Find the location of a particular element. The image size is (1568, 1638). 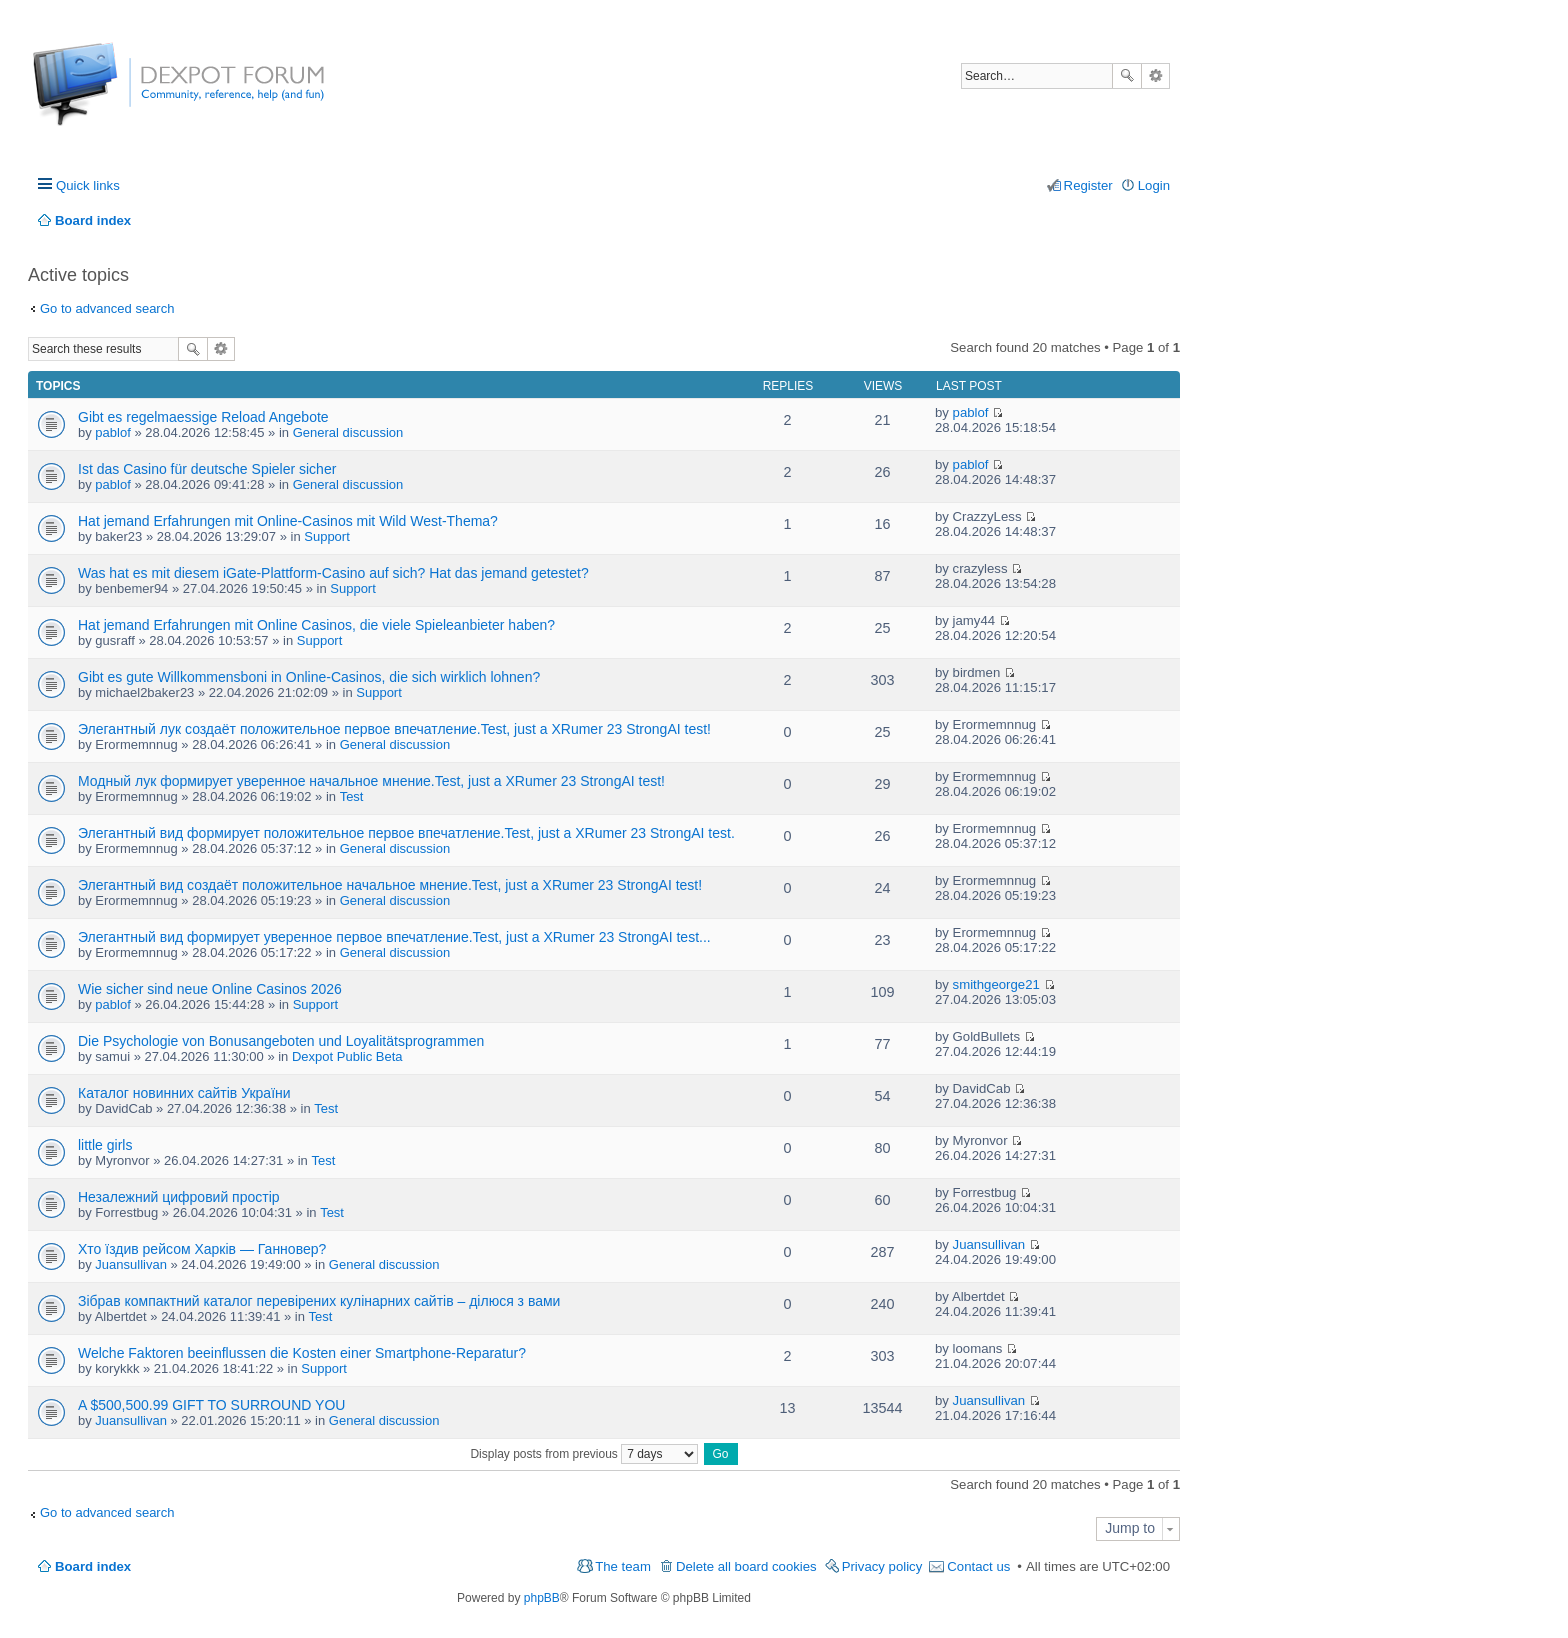

smithgeorge21 is located at coordinates (996, 984).